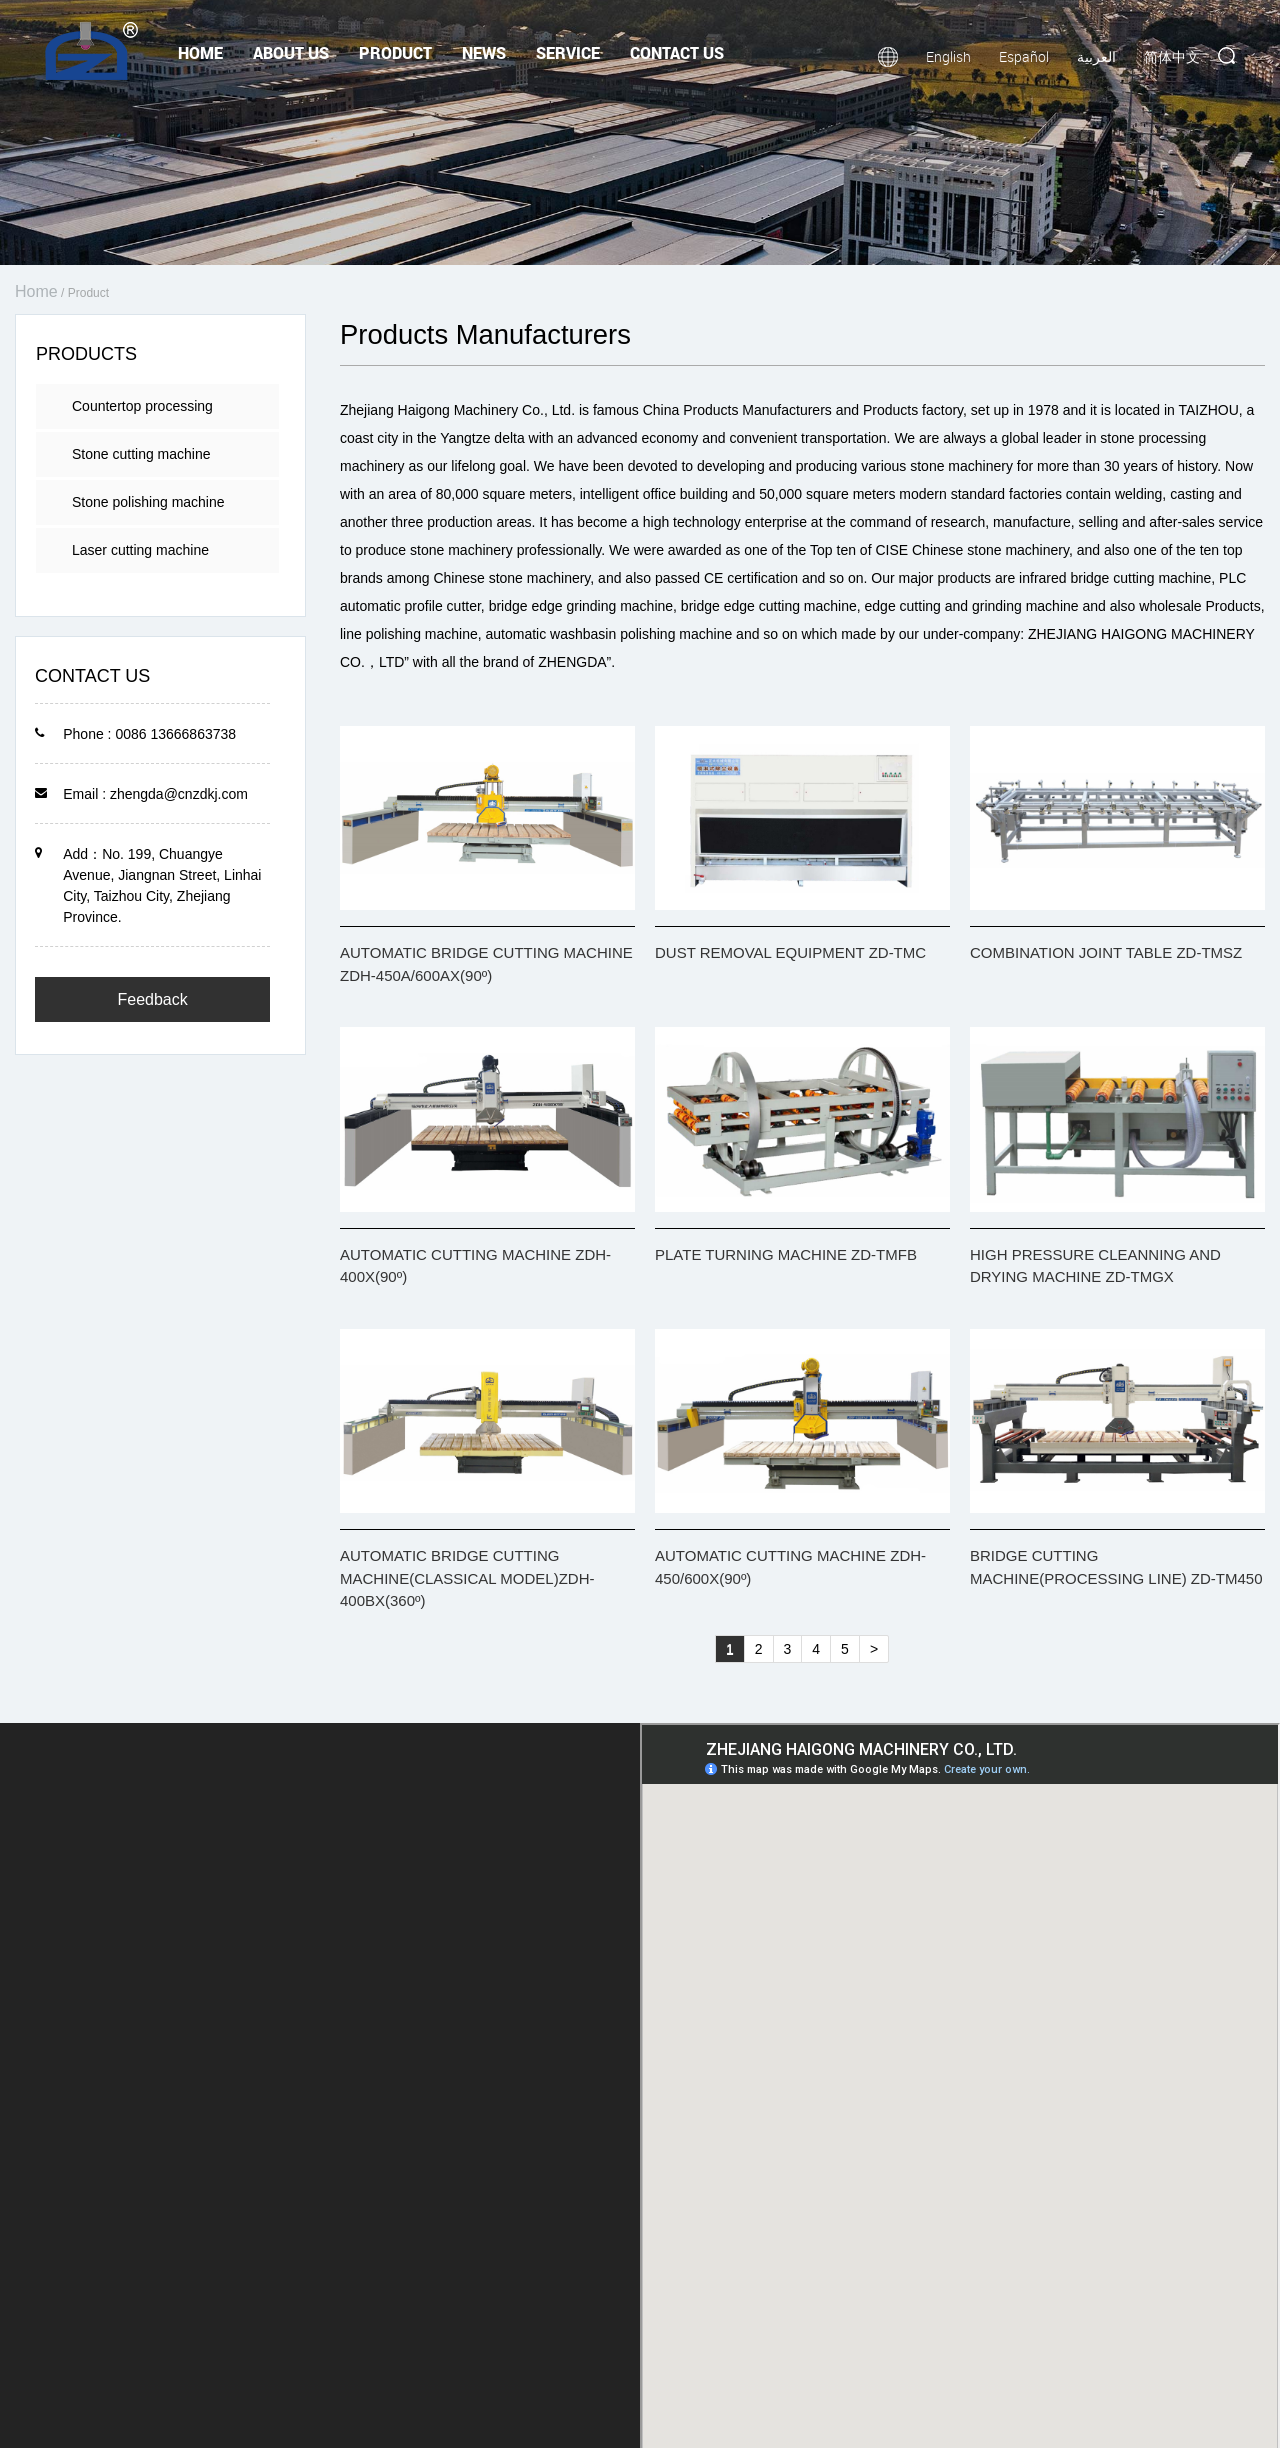 The width and height of the screenshot is (1280, 2448). Describe the element at coordinates (948, 56) in the screenshot. I see `English` at that location.